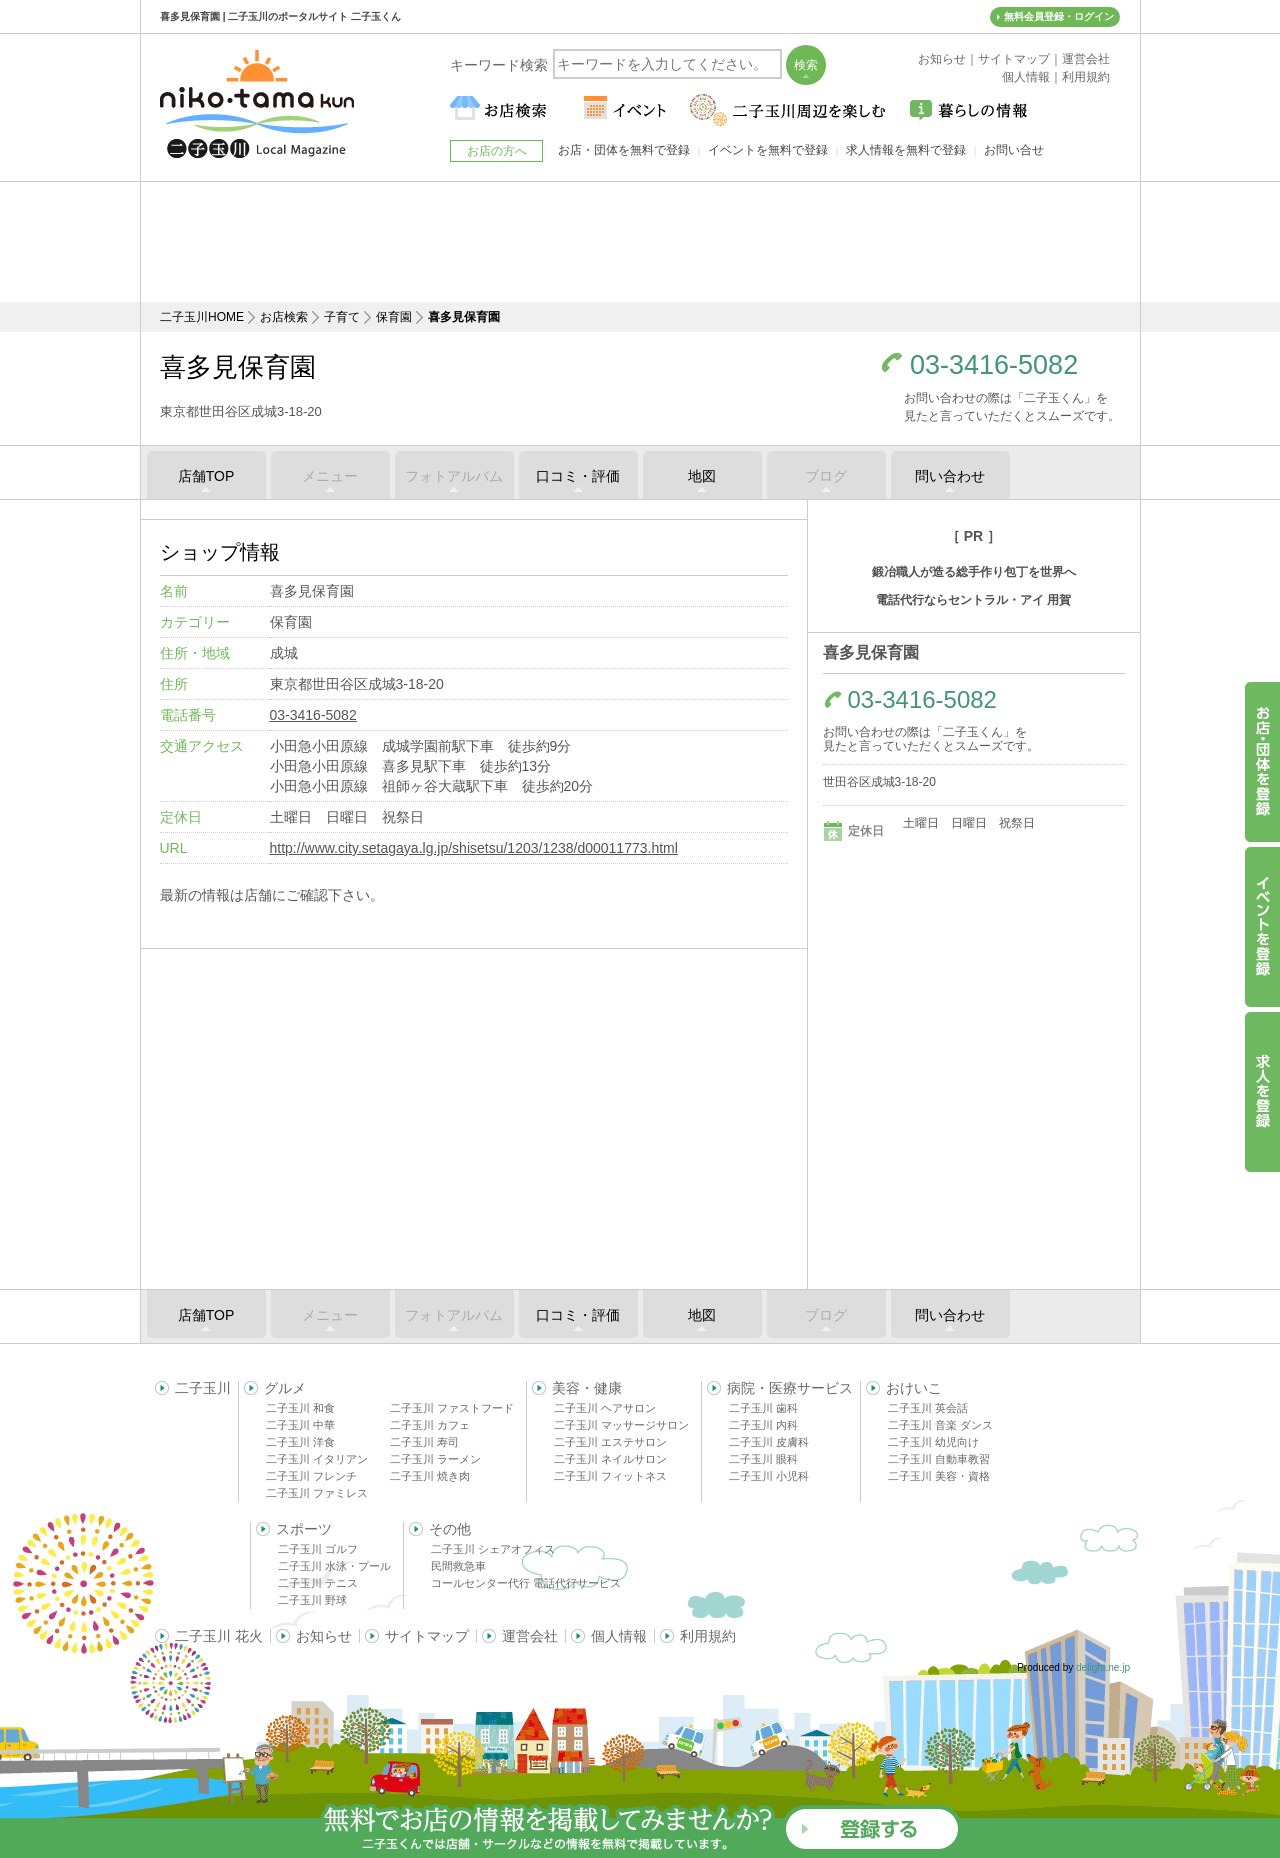 This screenshot has width=1280, height=1858. I want to click on 二子玉川 内科, so click(763, 1425).